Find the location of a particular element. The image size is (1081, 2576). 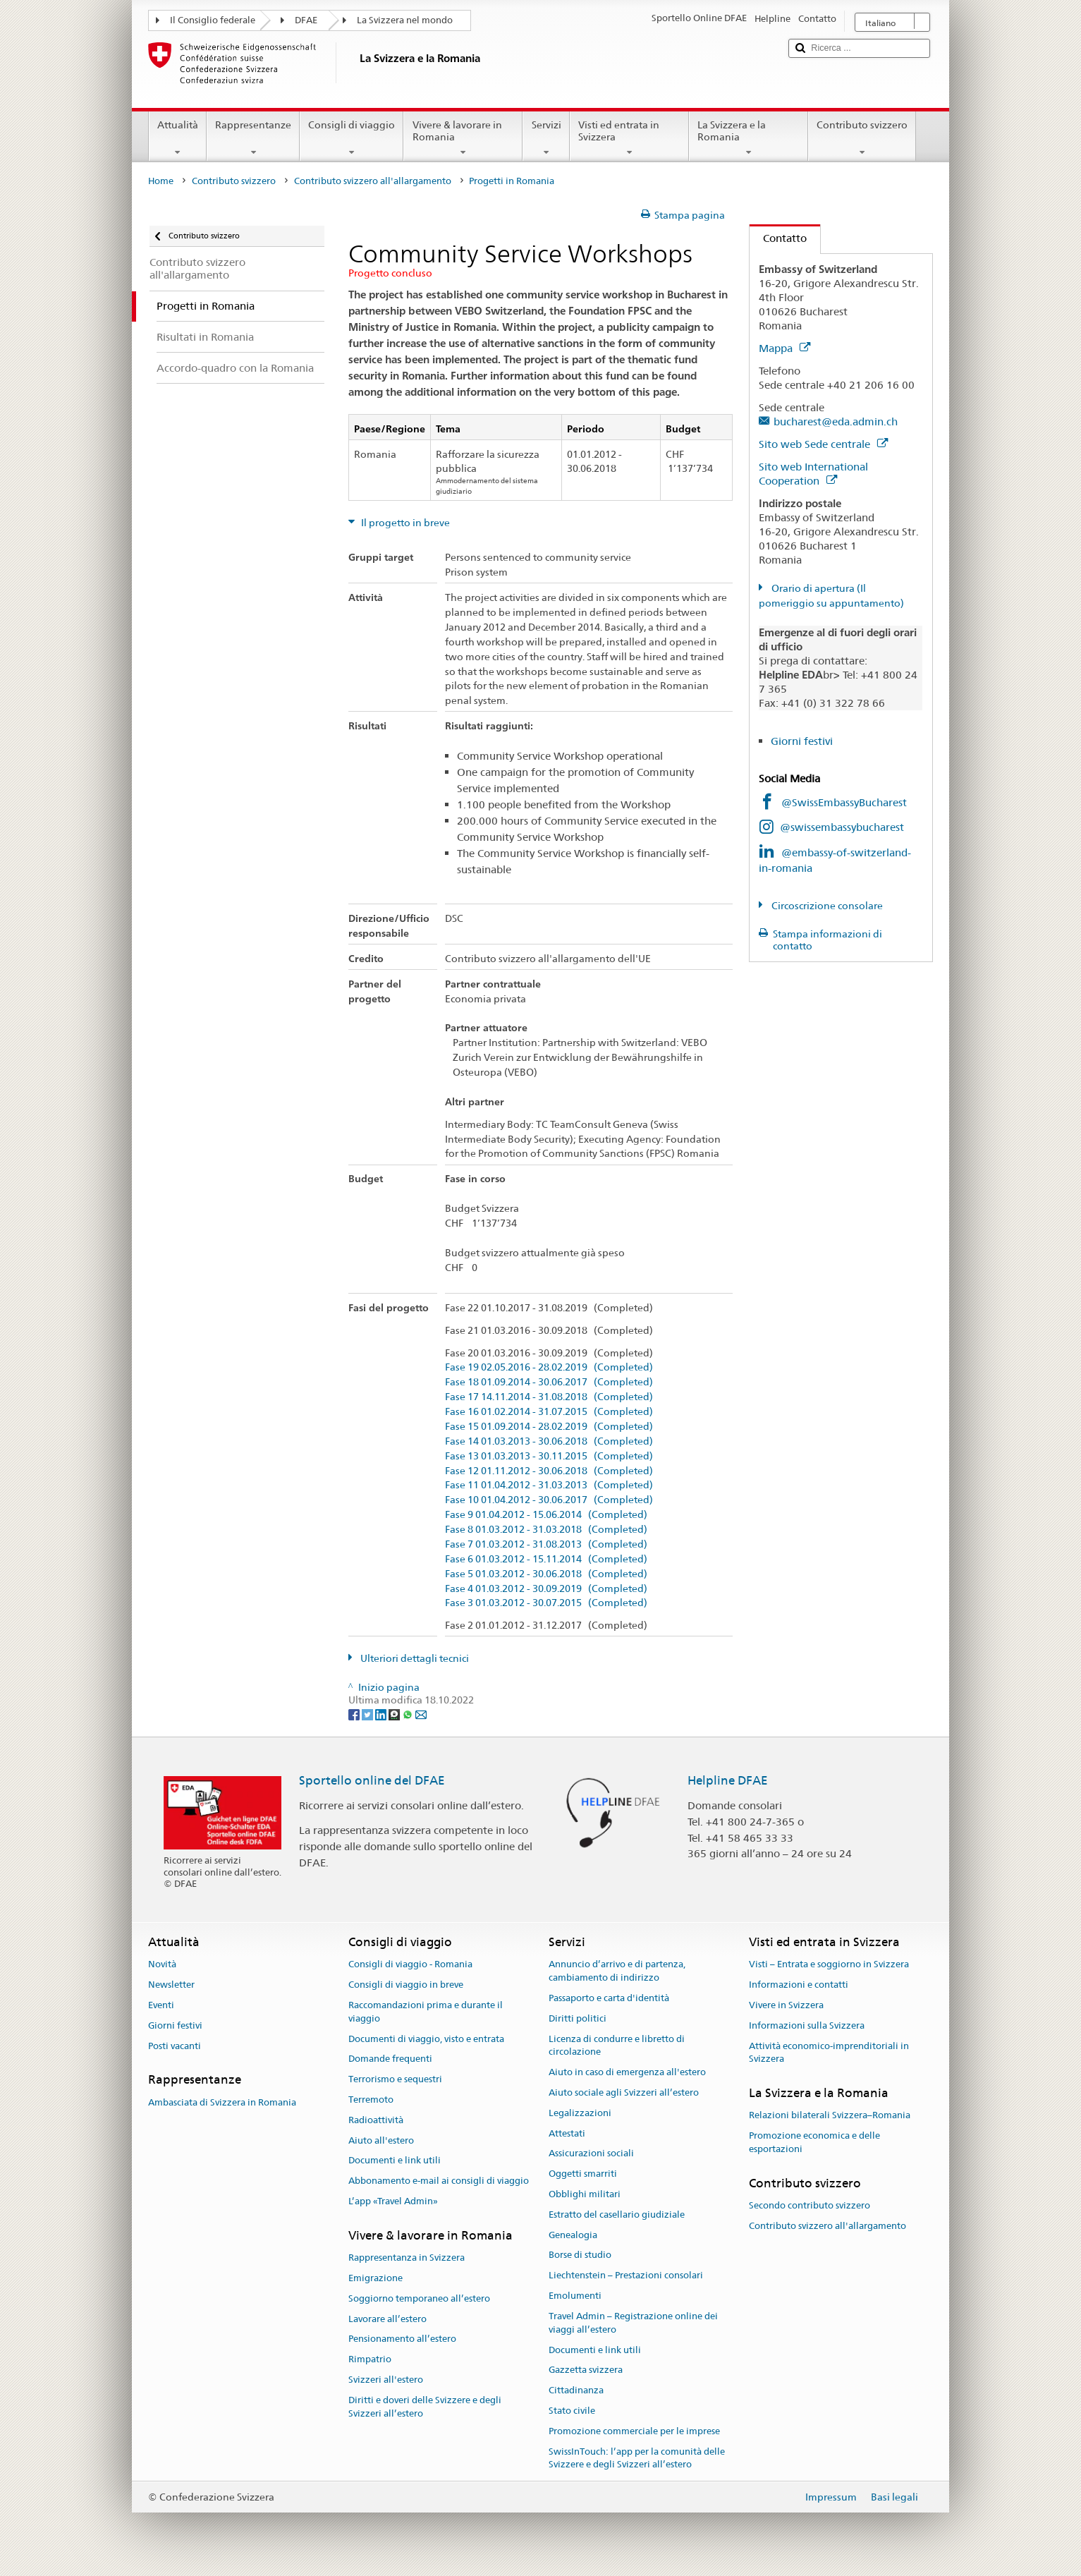

Ulteriori dettagli tecnici is located at coordinates (413, 1658).